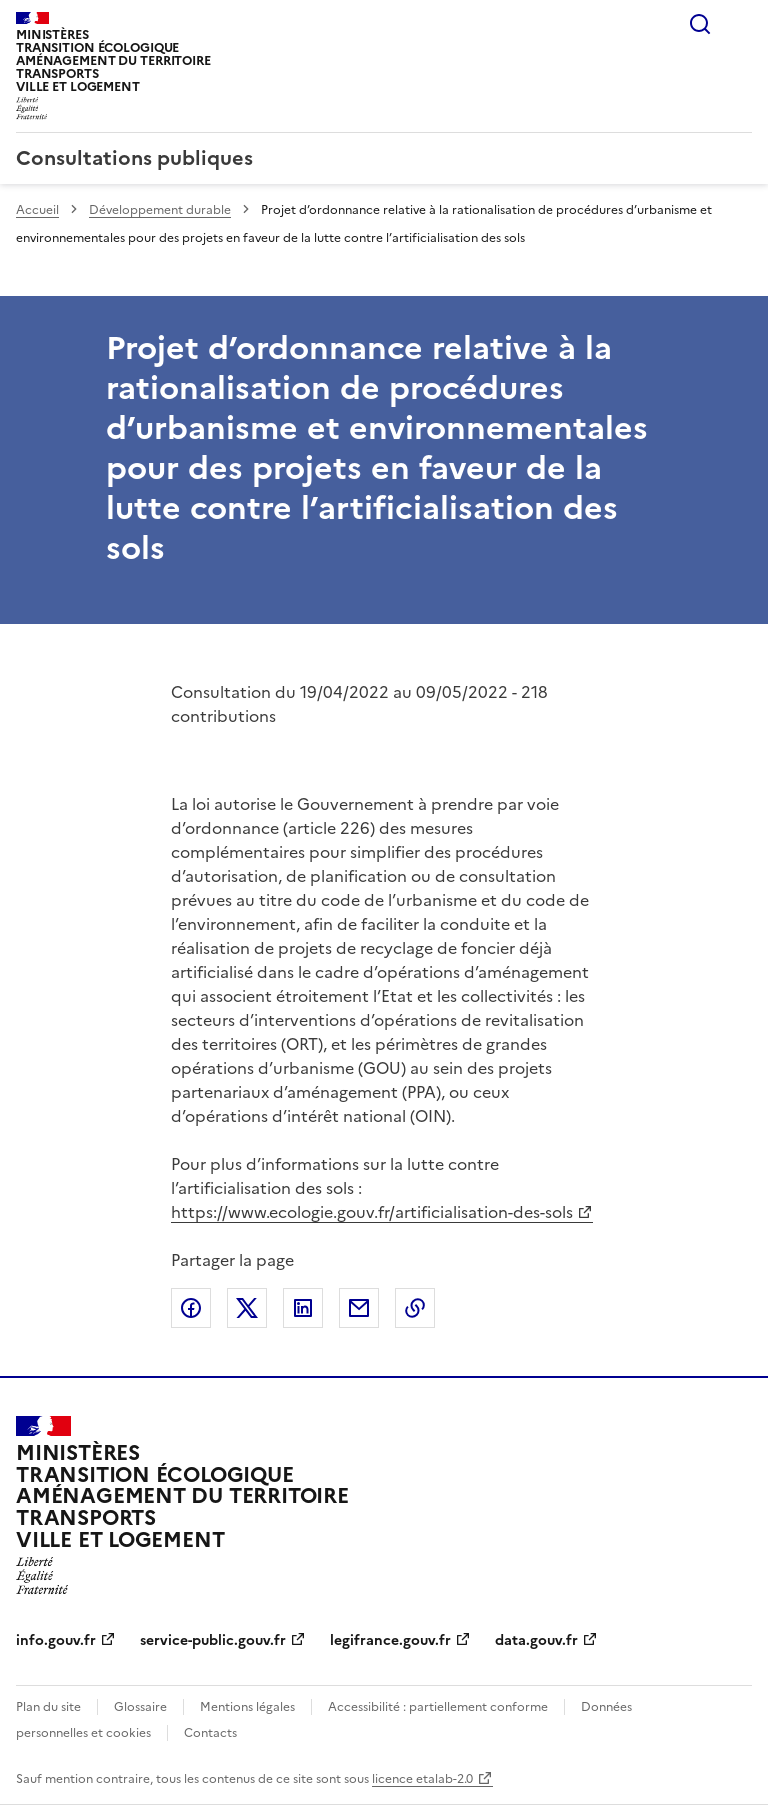 Image resolution: width=768 pixels, height=1805 pixels. What do you see at coordinates (213, 1640) in the screenshot?
I see `service-public.gouv.fr` at bounding box center [213, 1640].